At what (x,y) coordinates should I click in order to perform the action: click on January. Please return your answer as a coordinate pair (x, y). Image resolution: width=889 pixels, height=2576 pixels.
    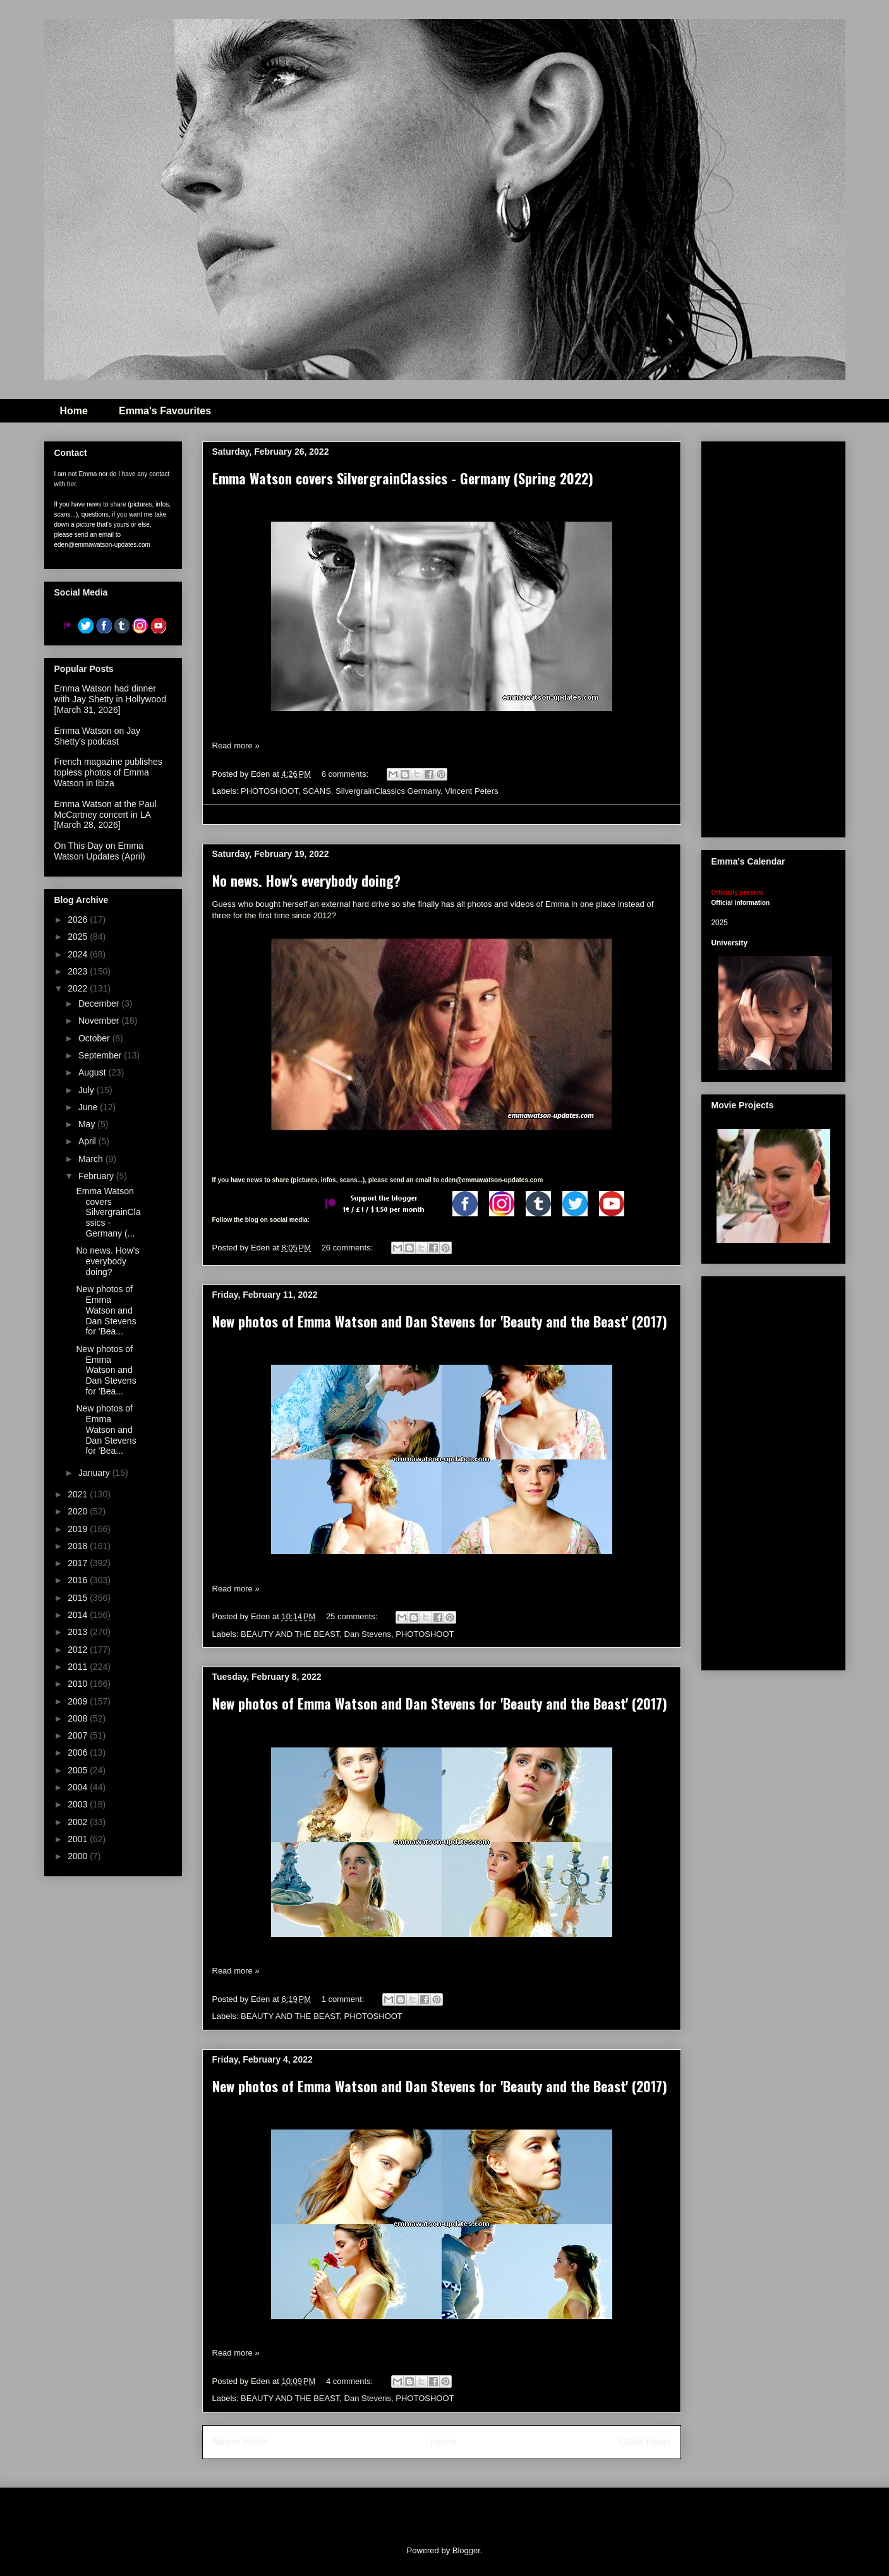
    Looking at the image, I should click on (95, 1473).